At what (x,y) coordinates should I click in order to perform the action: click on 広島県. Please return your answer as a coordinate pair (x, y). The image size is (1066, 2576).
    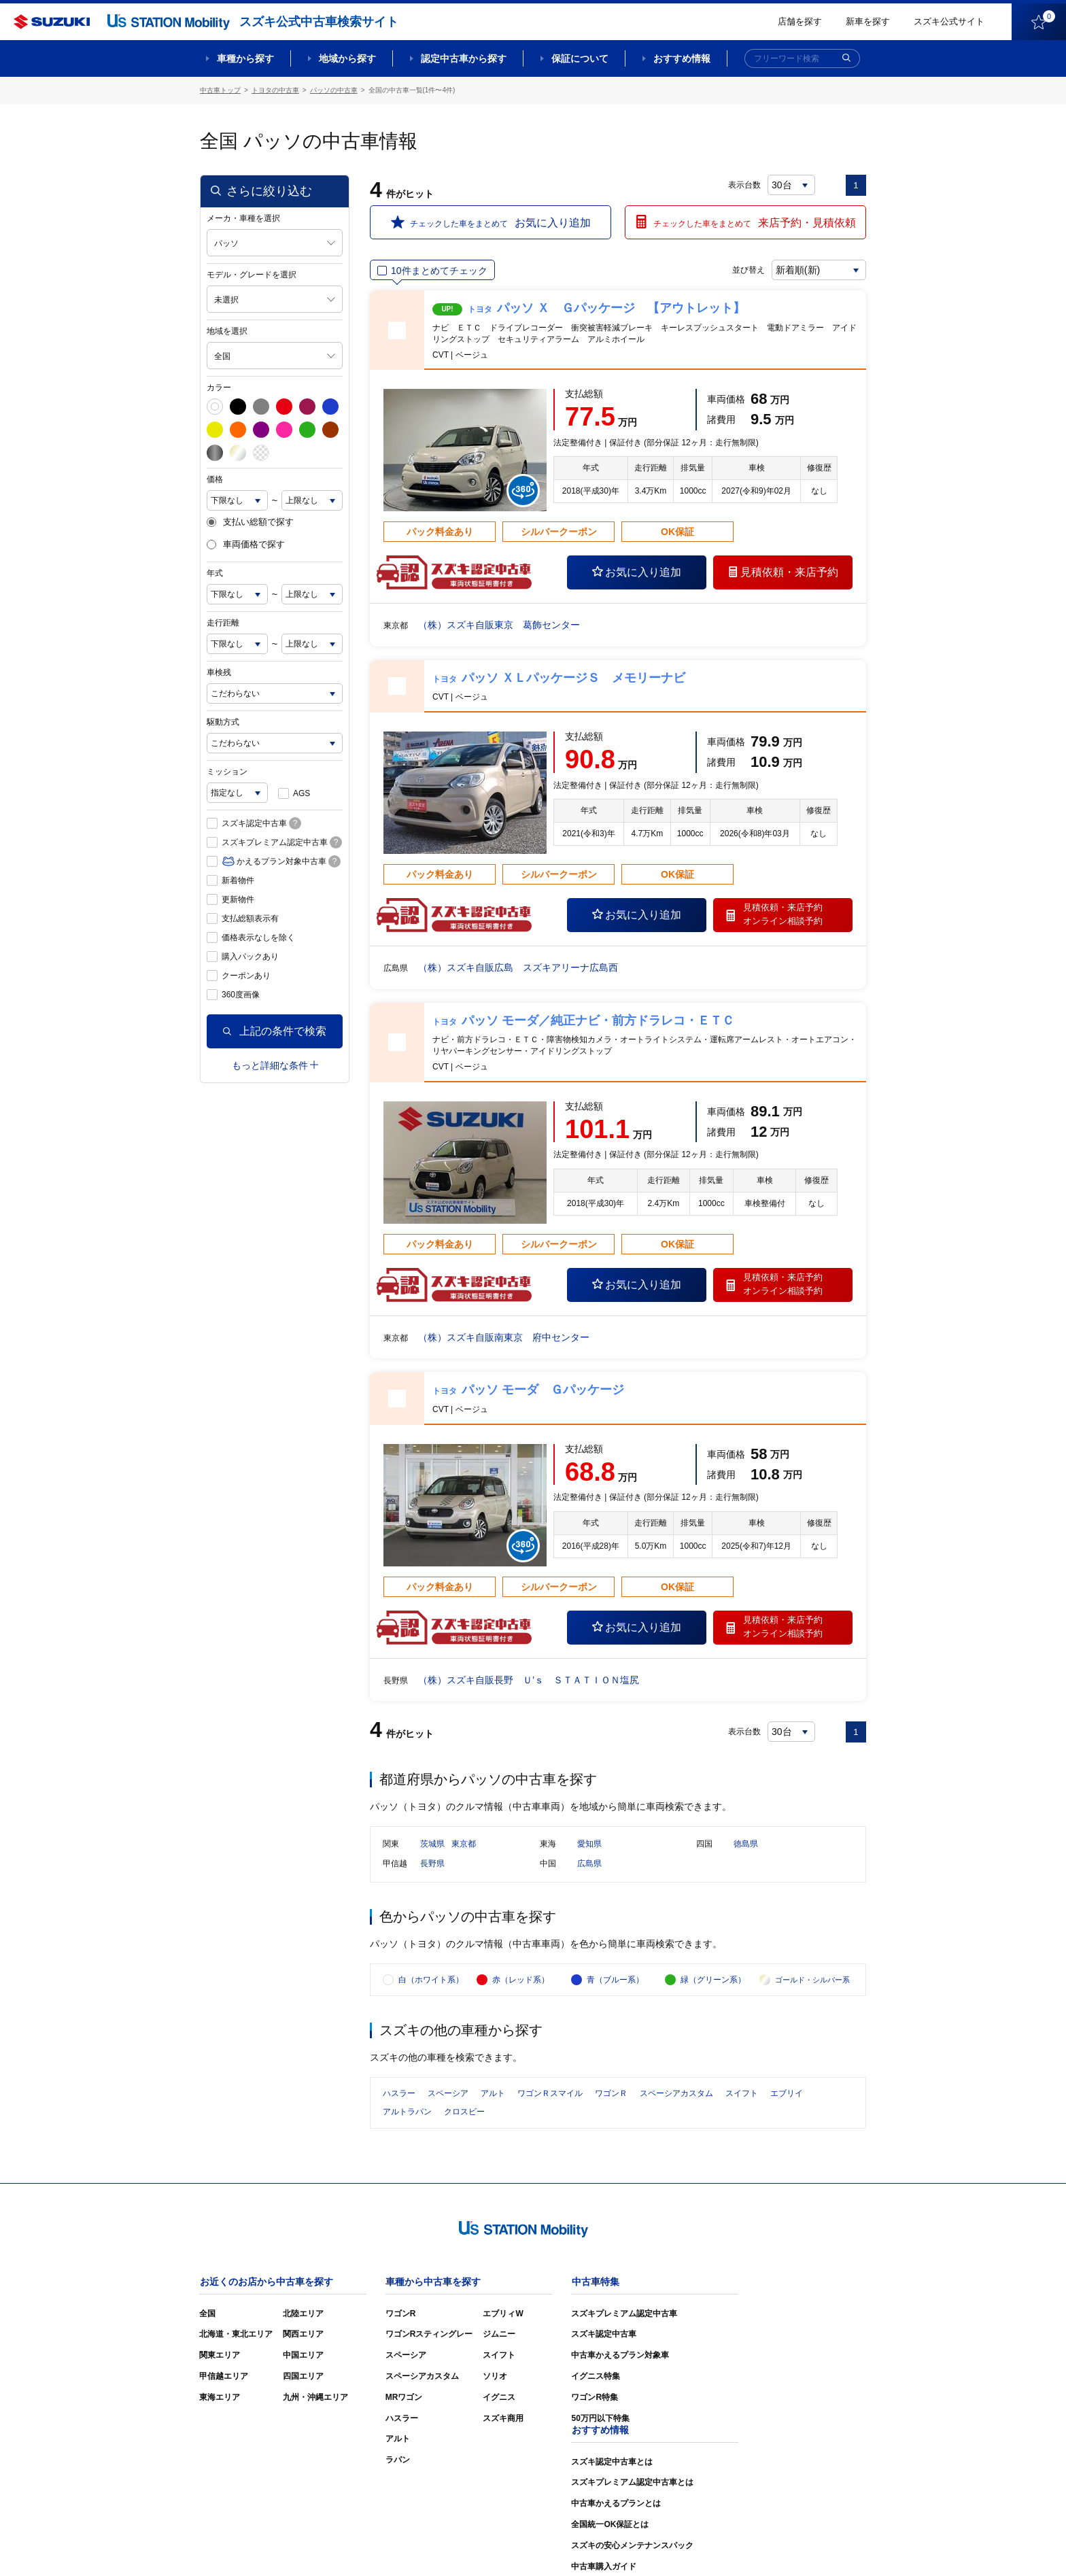
    Looking at the image, I should click on (589, 1864).